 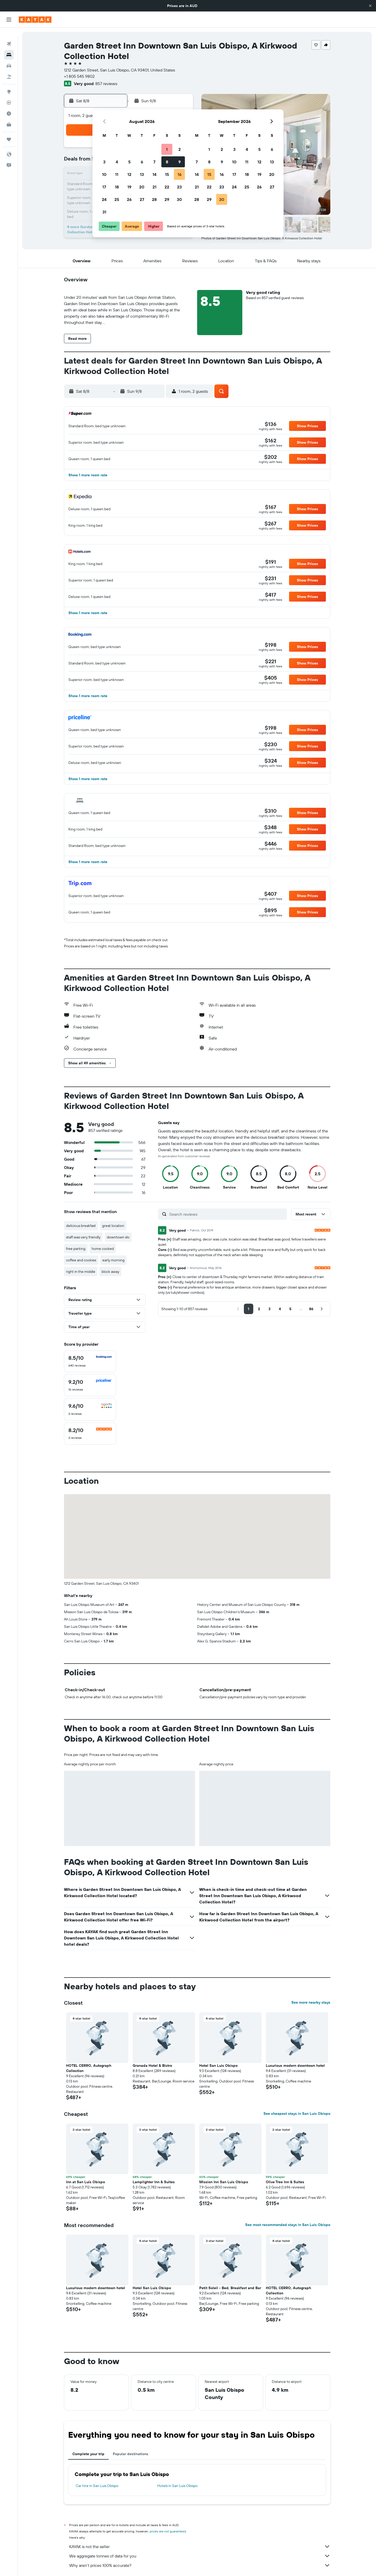 What do you see at coordinates (129, 186) in the screenshot?
I see `19 [button]` at bounding box center [129, 186].